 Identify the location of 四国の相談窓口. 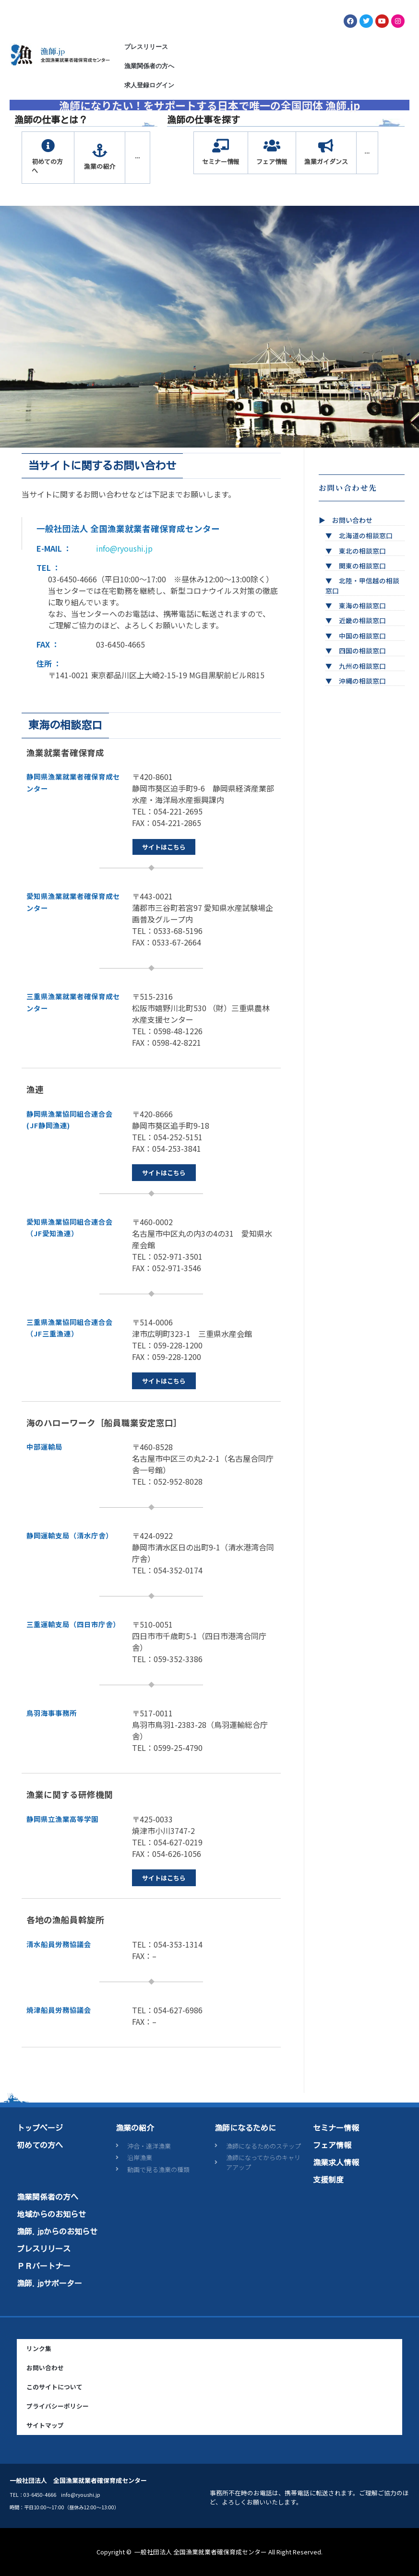
(362, 650).